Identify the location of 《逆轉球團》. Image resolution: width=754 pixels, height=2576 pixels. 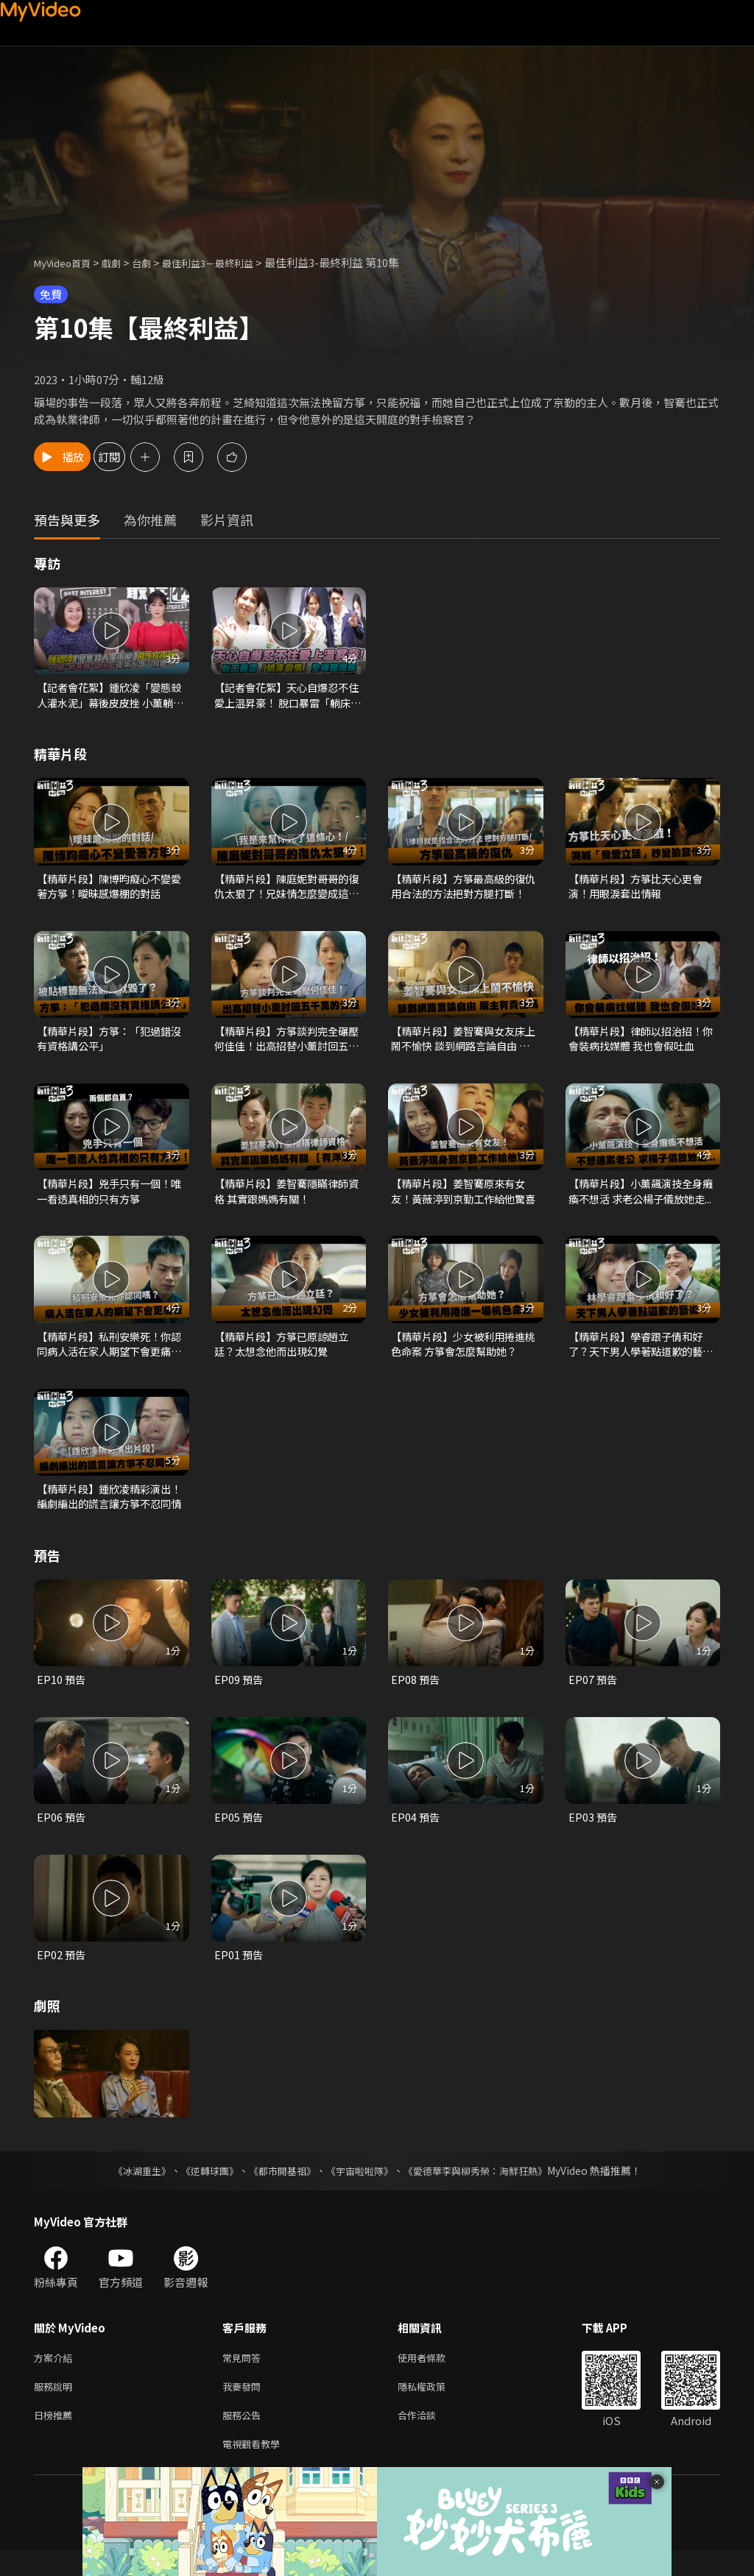
(201, 2187).